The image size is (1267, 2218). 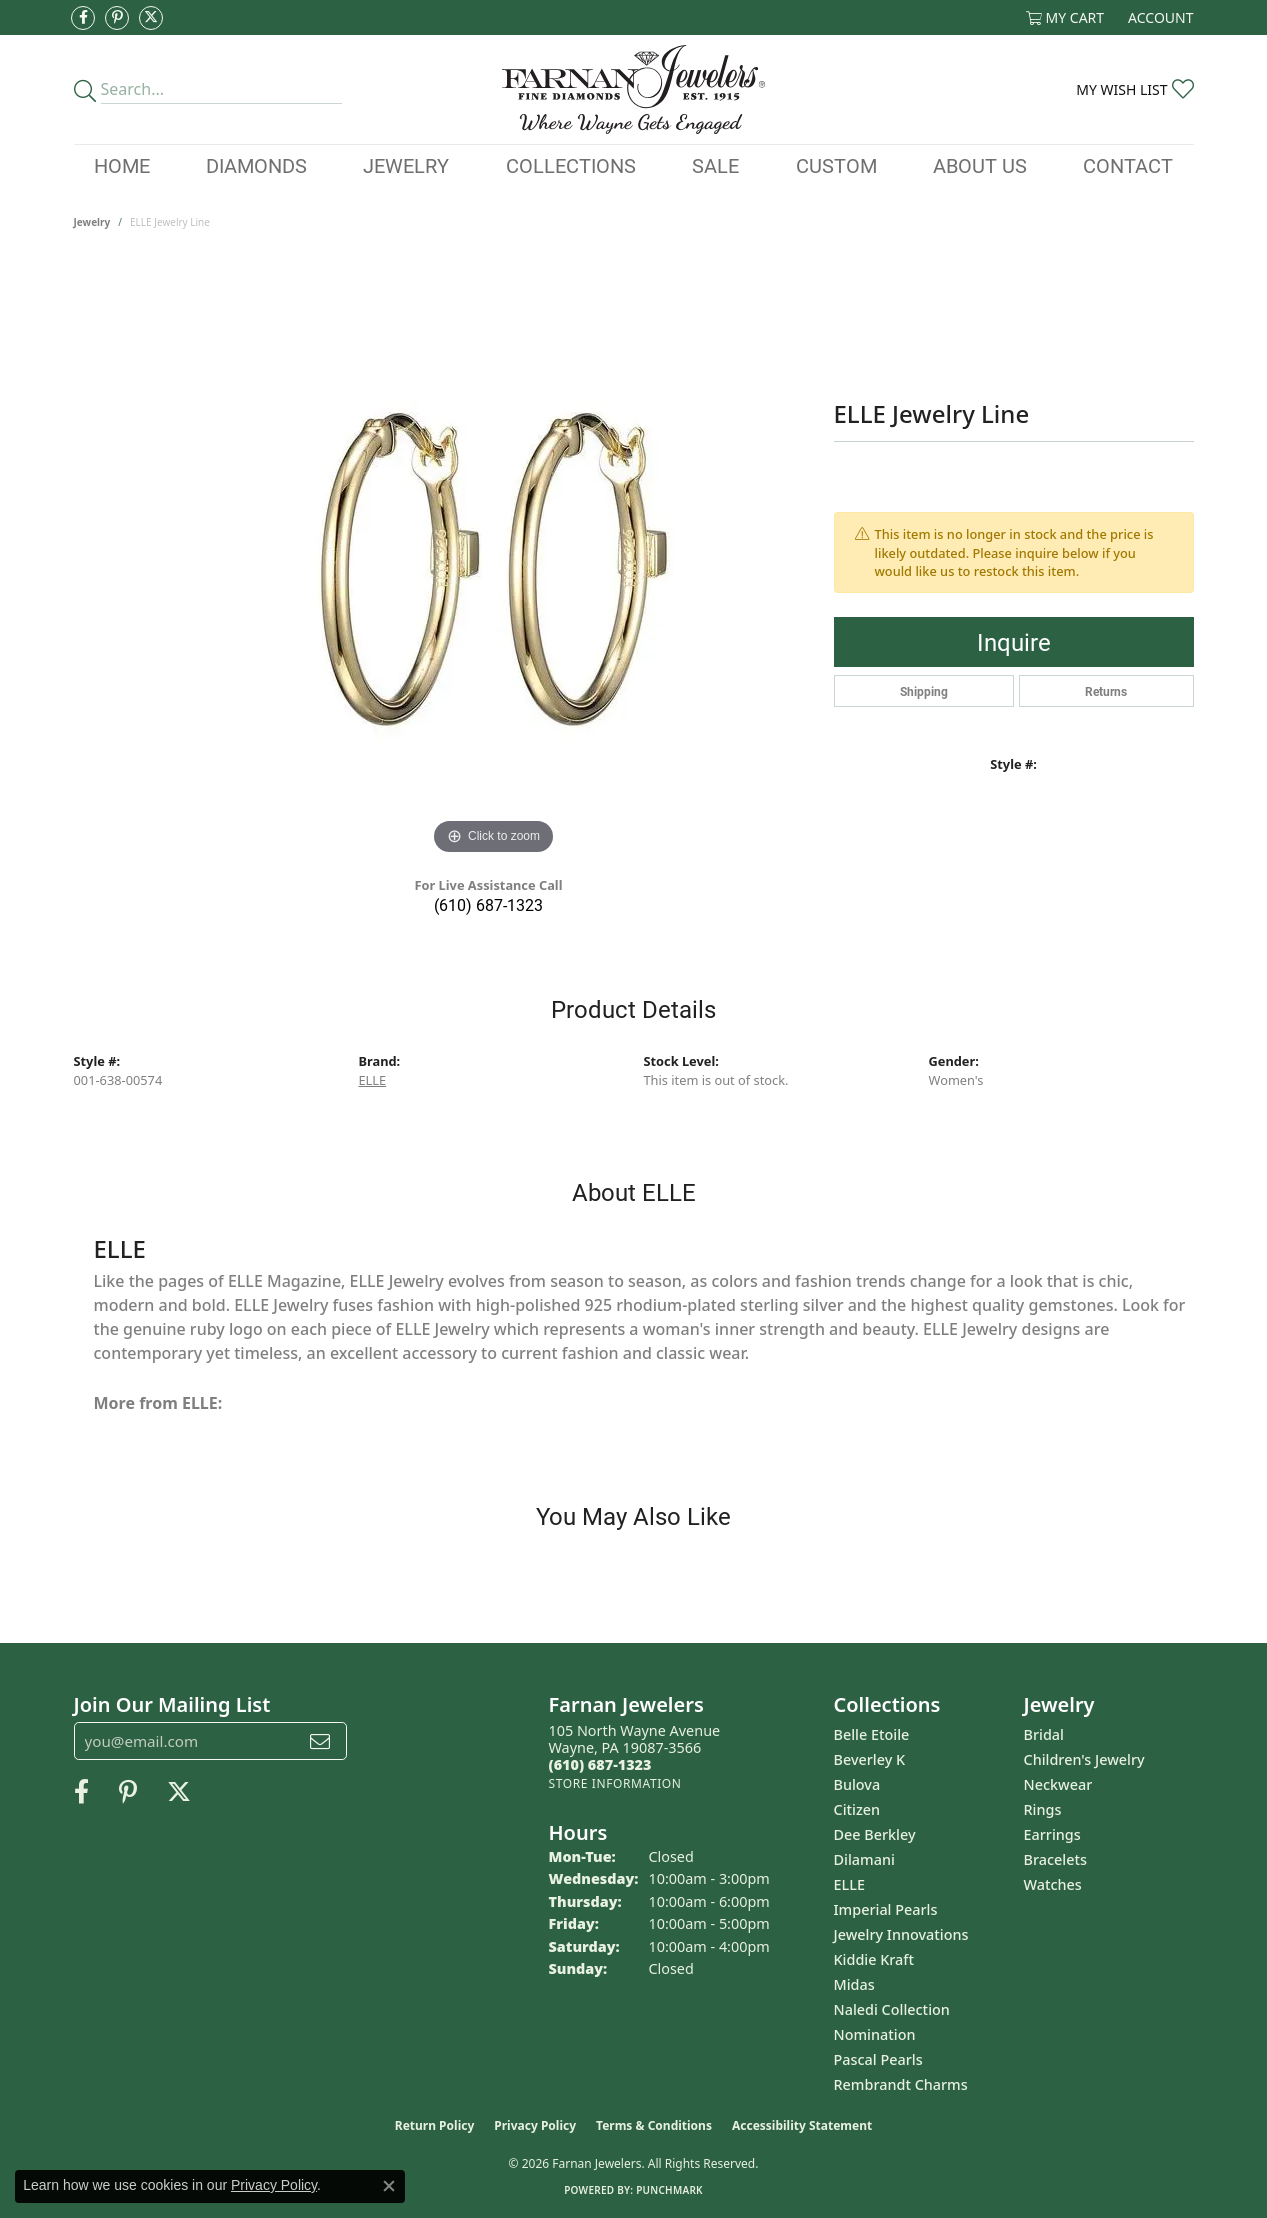 I want to click on Belle Etoile [menuitem], so click(x=872, y=1734).